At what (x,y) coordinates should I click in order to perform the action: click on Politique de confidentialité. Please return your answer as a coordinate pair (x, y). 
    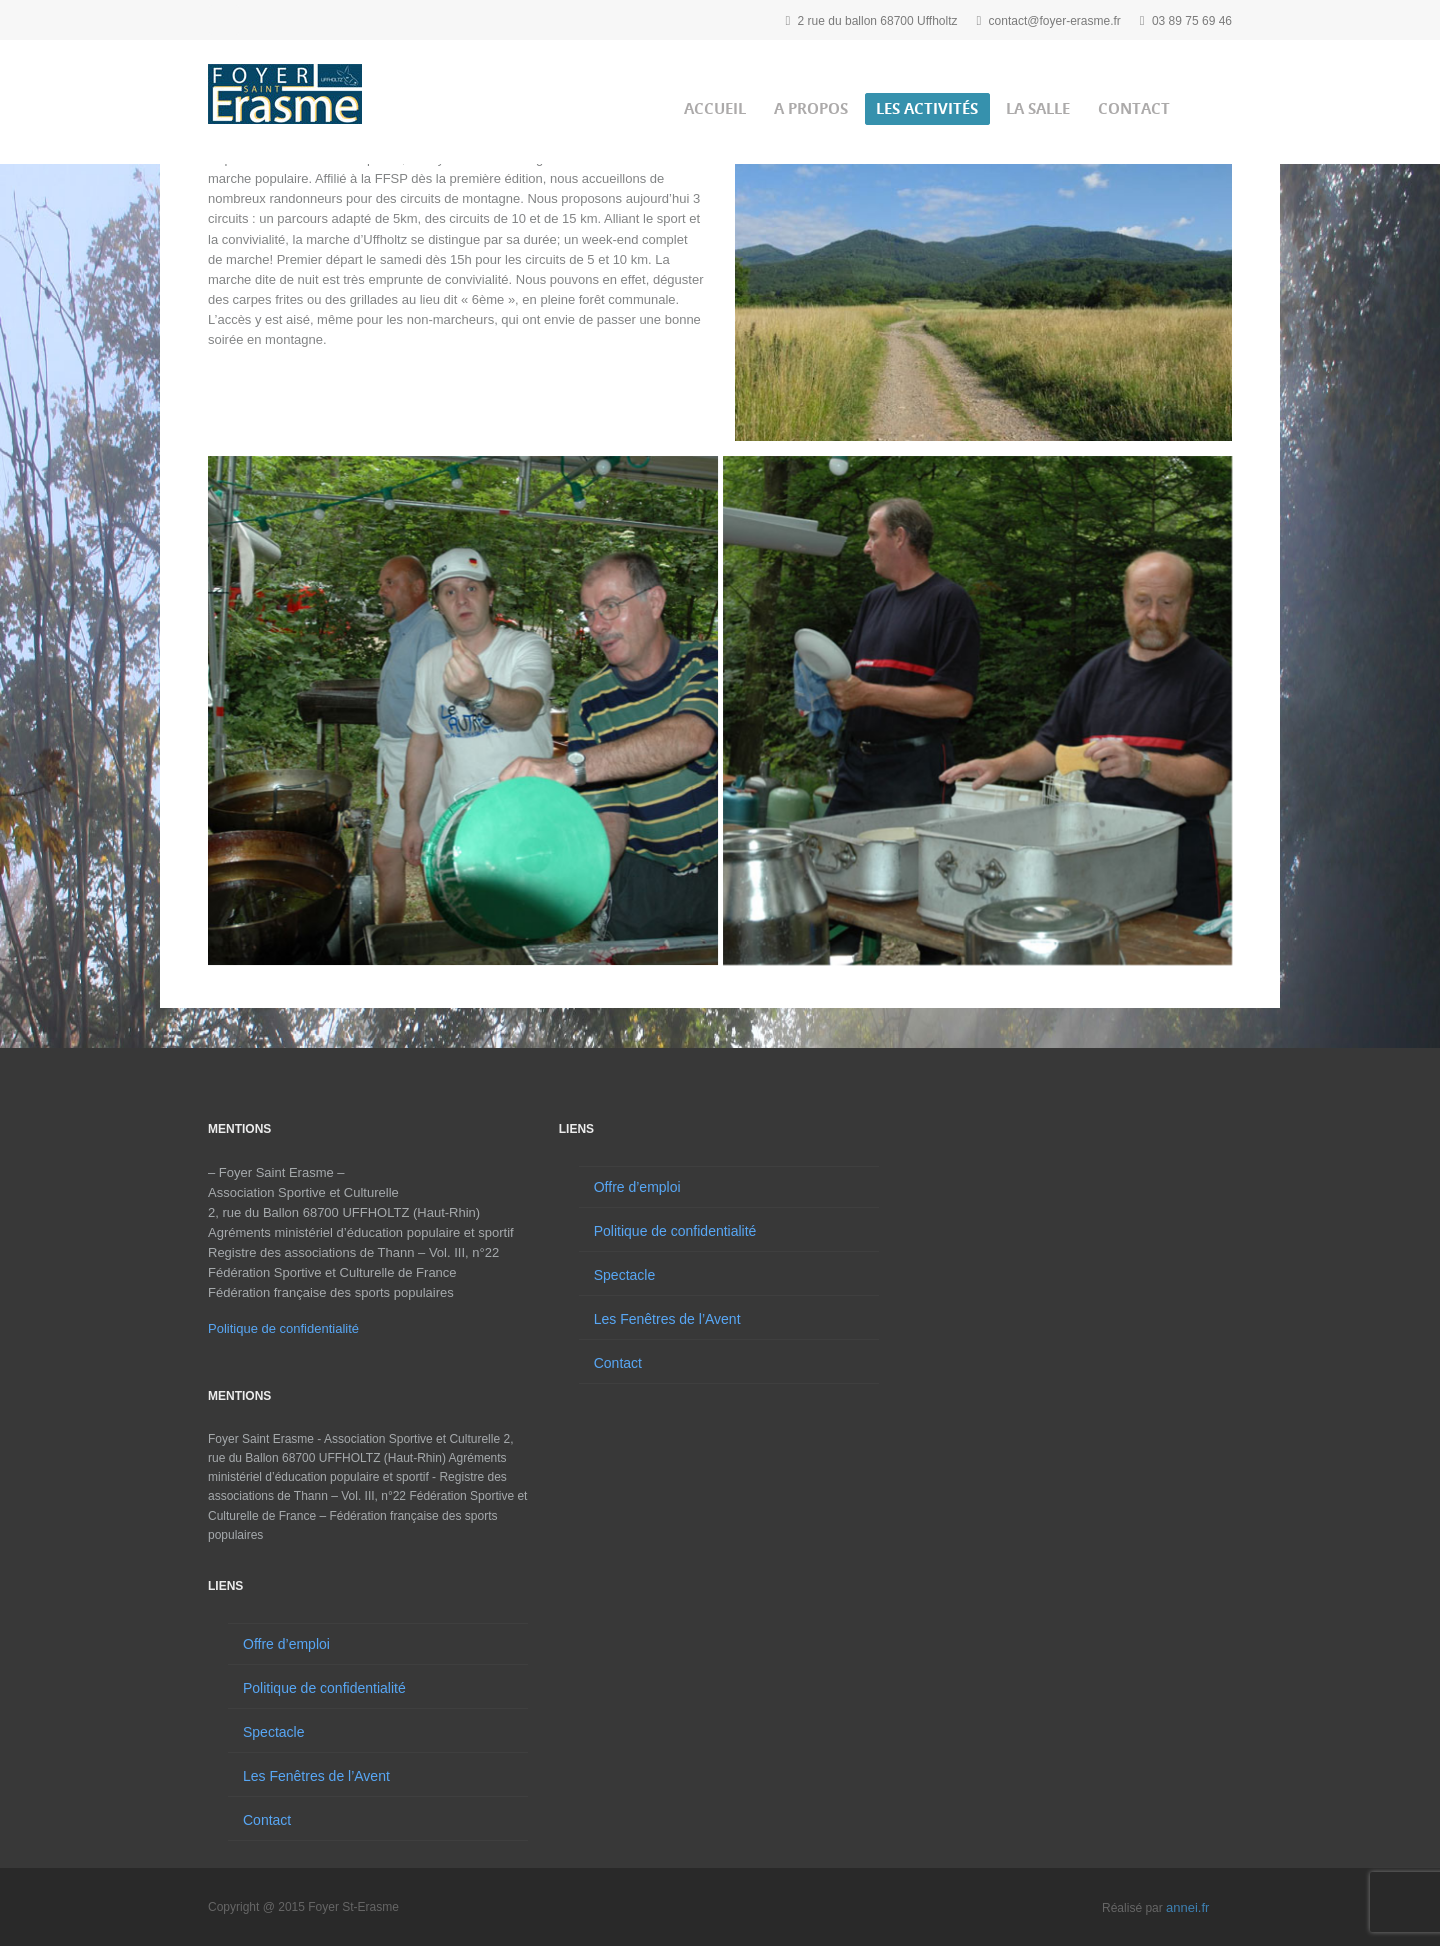
    Looking at the image, I should click on (283, 1328).